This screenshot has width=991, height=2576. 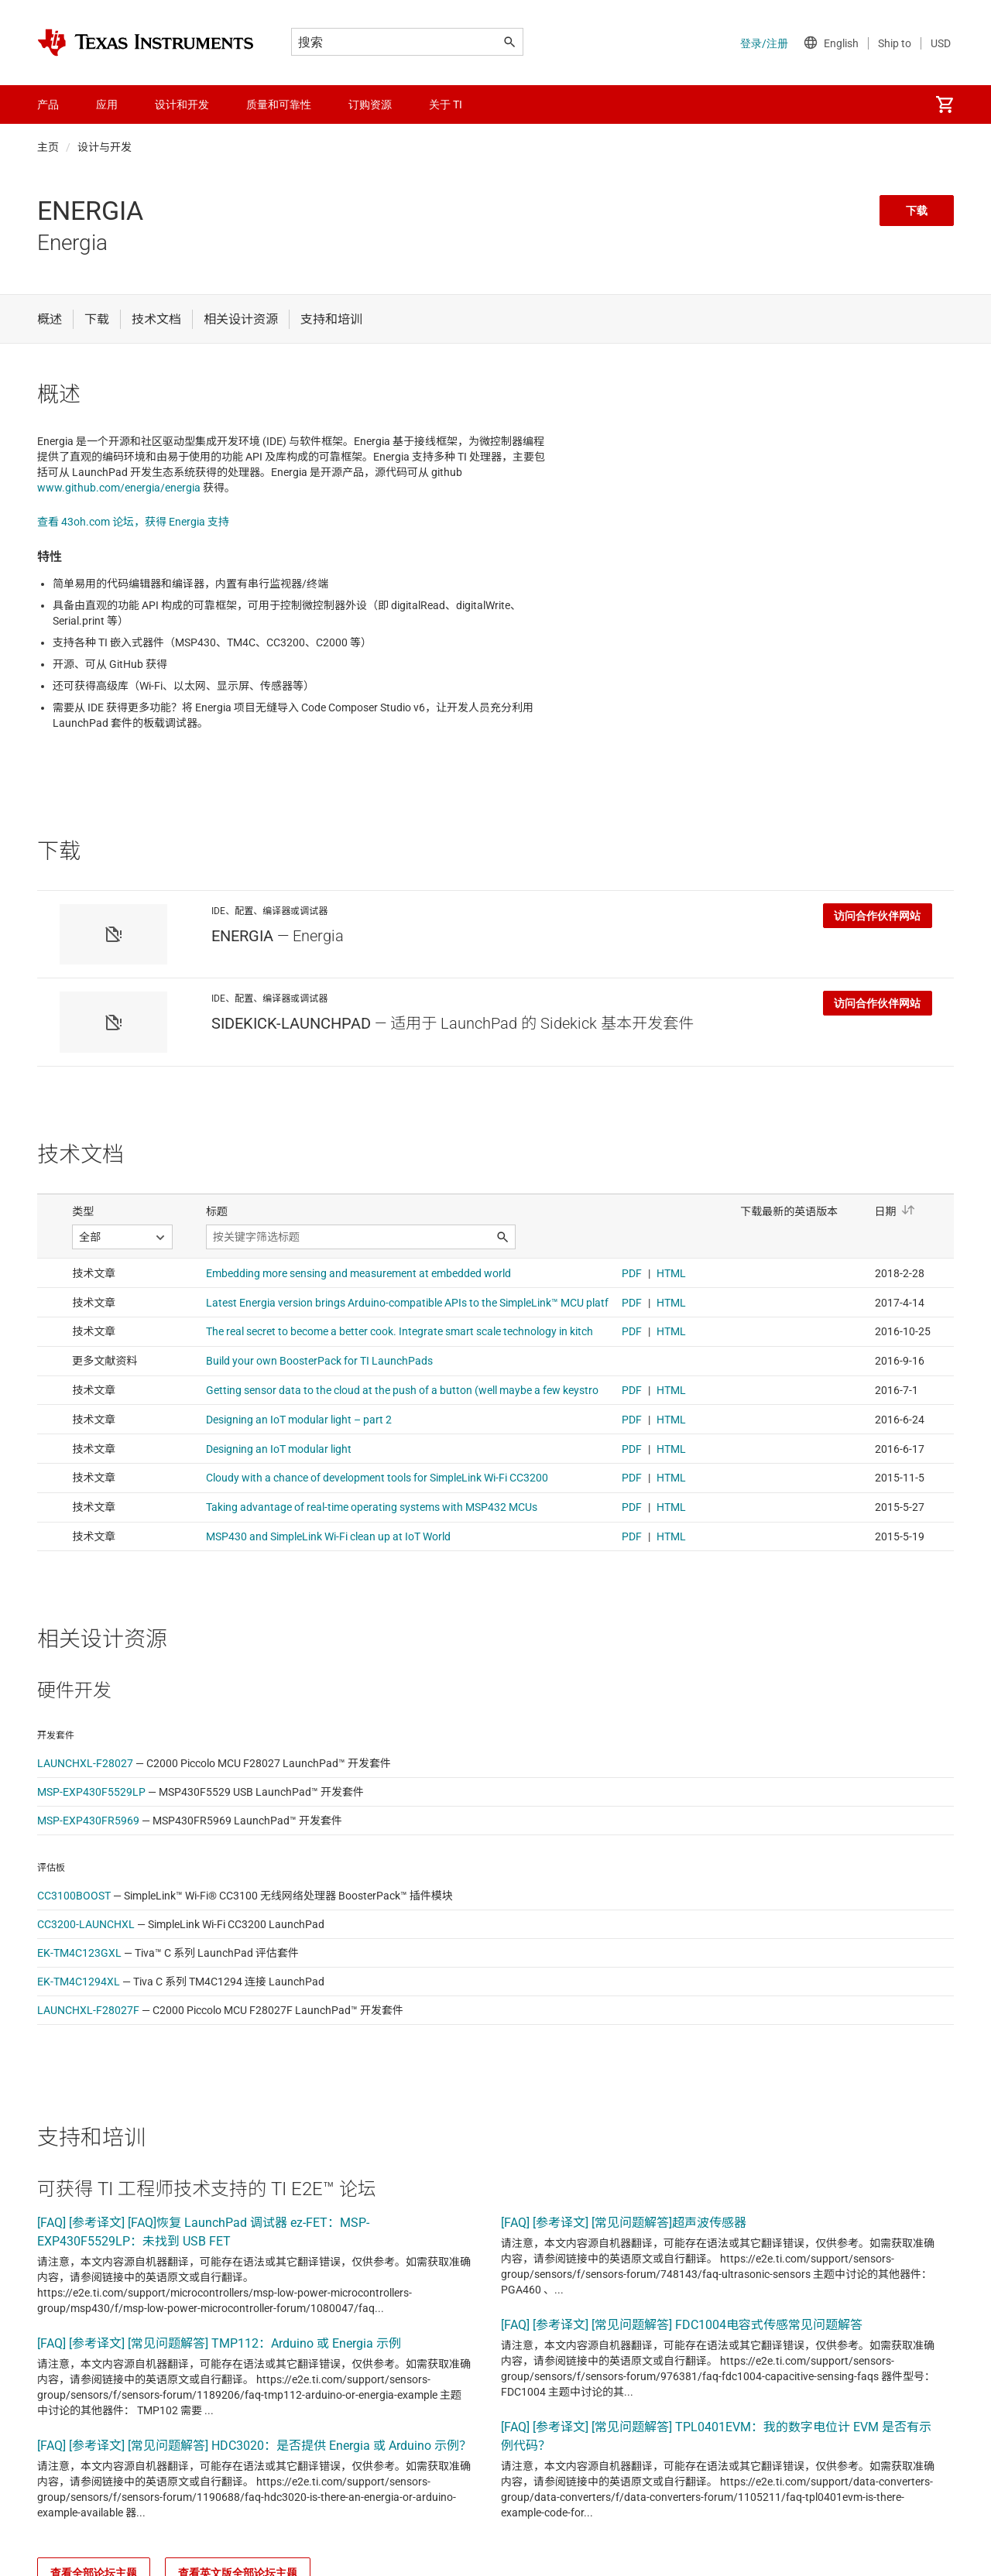 I want to click on EK-TM4C1294XL, so click(x=78, y=1981).